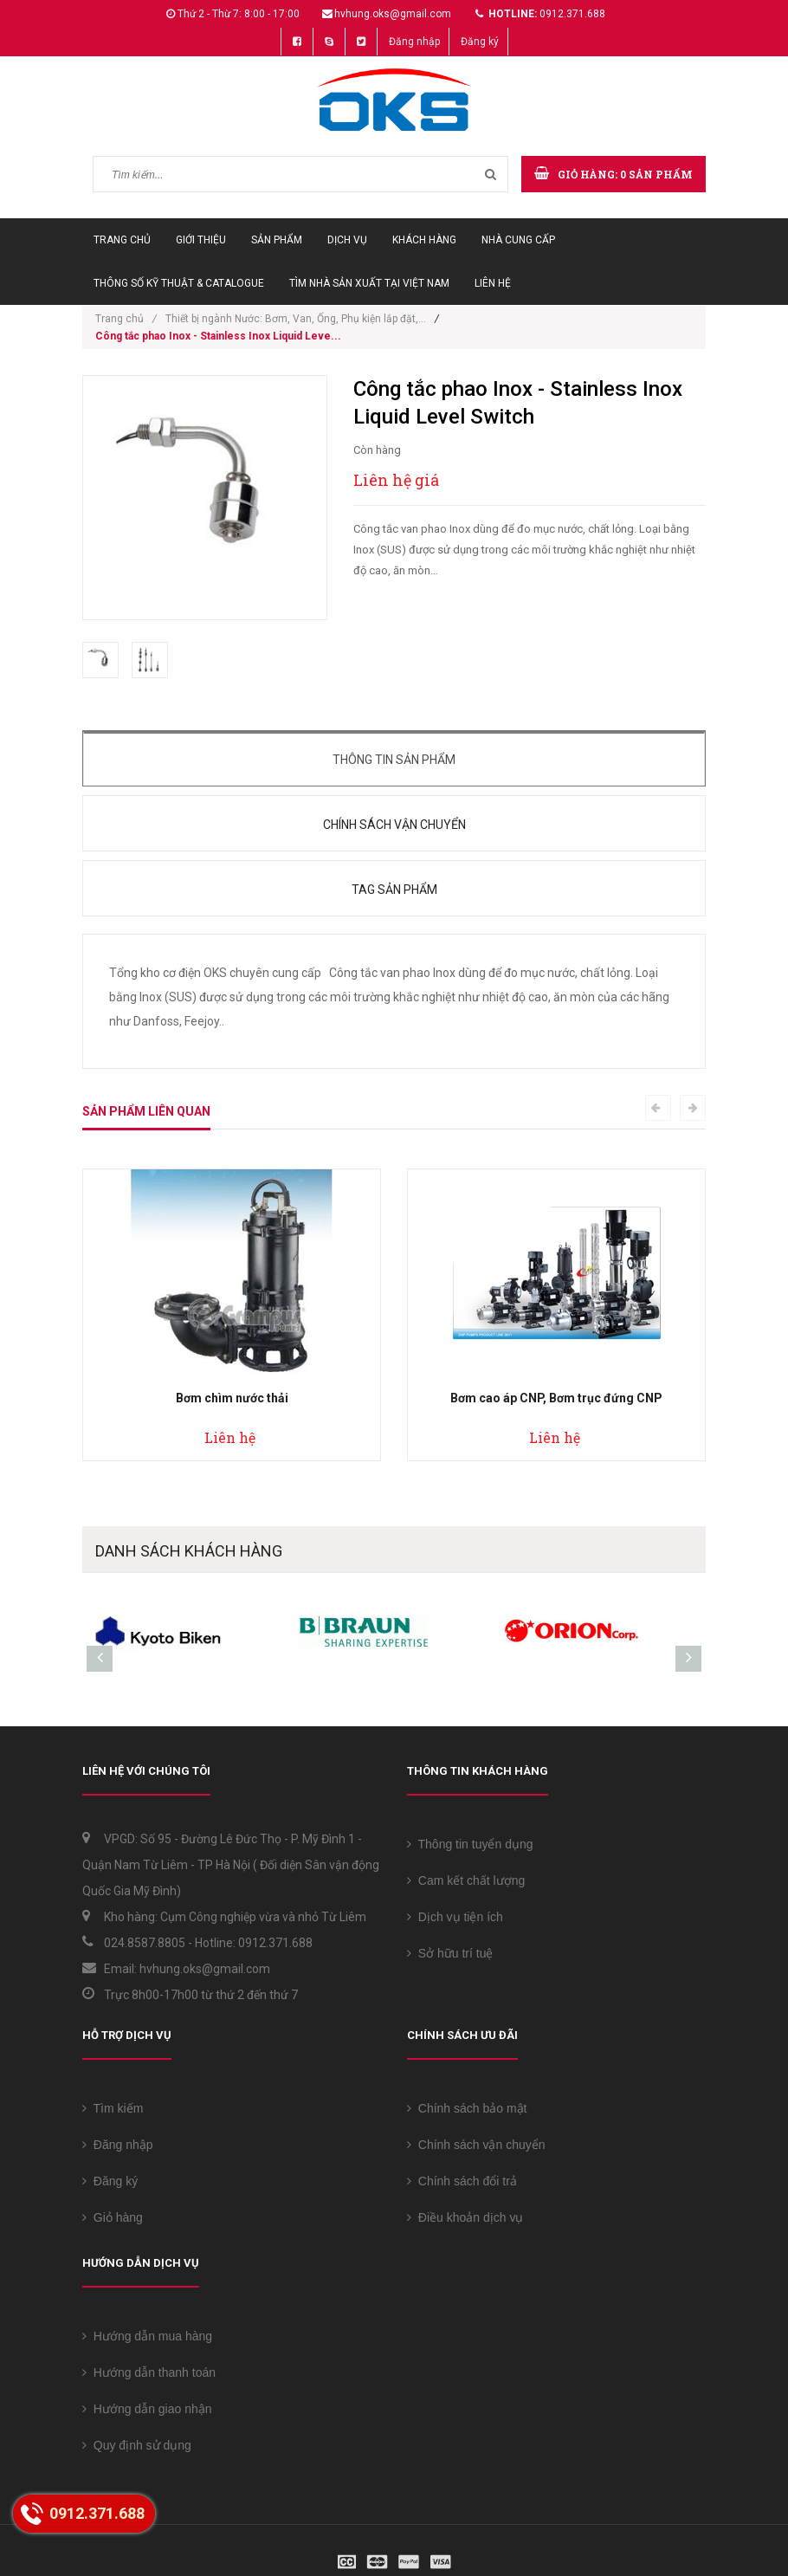 The height and width of the screenshot is (2576, 788). What do you see at coordinates (232, 1398) in the screenshot?
I see `Bơm chìm nước thải` at bounding box center [232, 1398].